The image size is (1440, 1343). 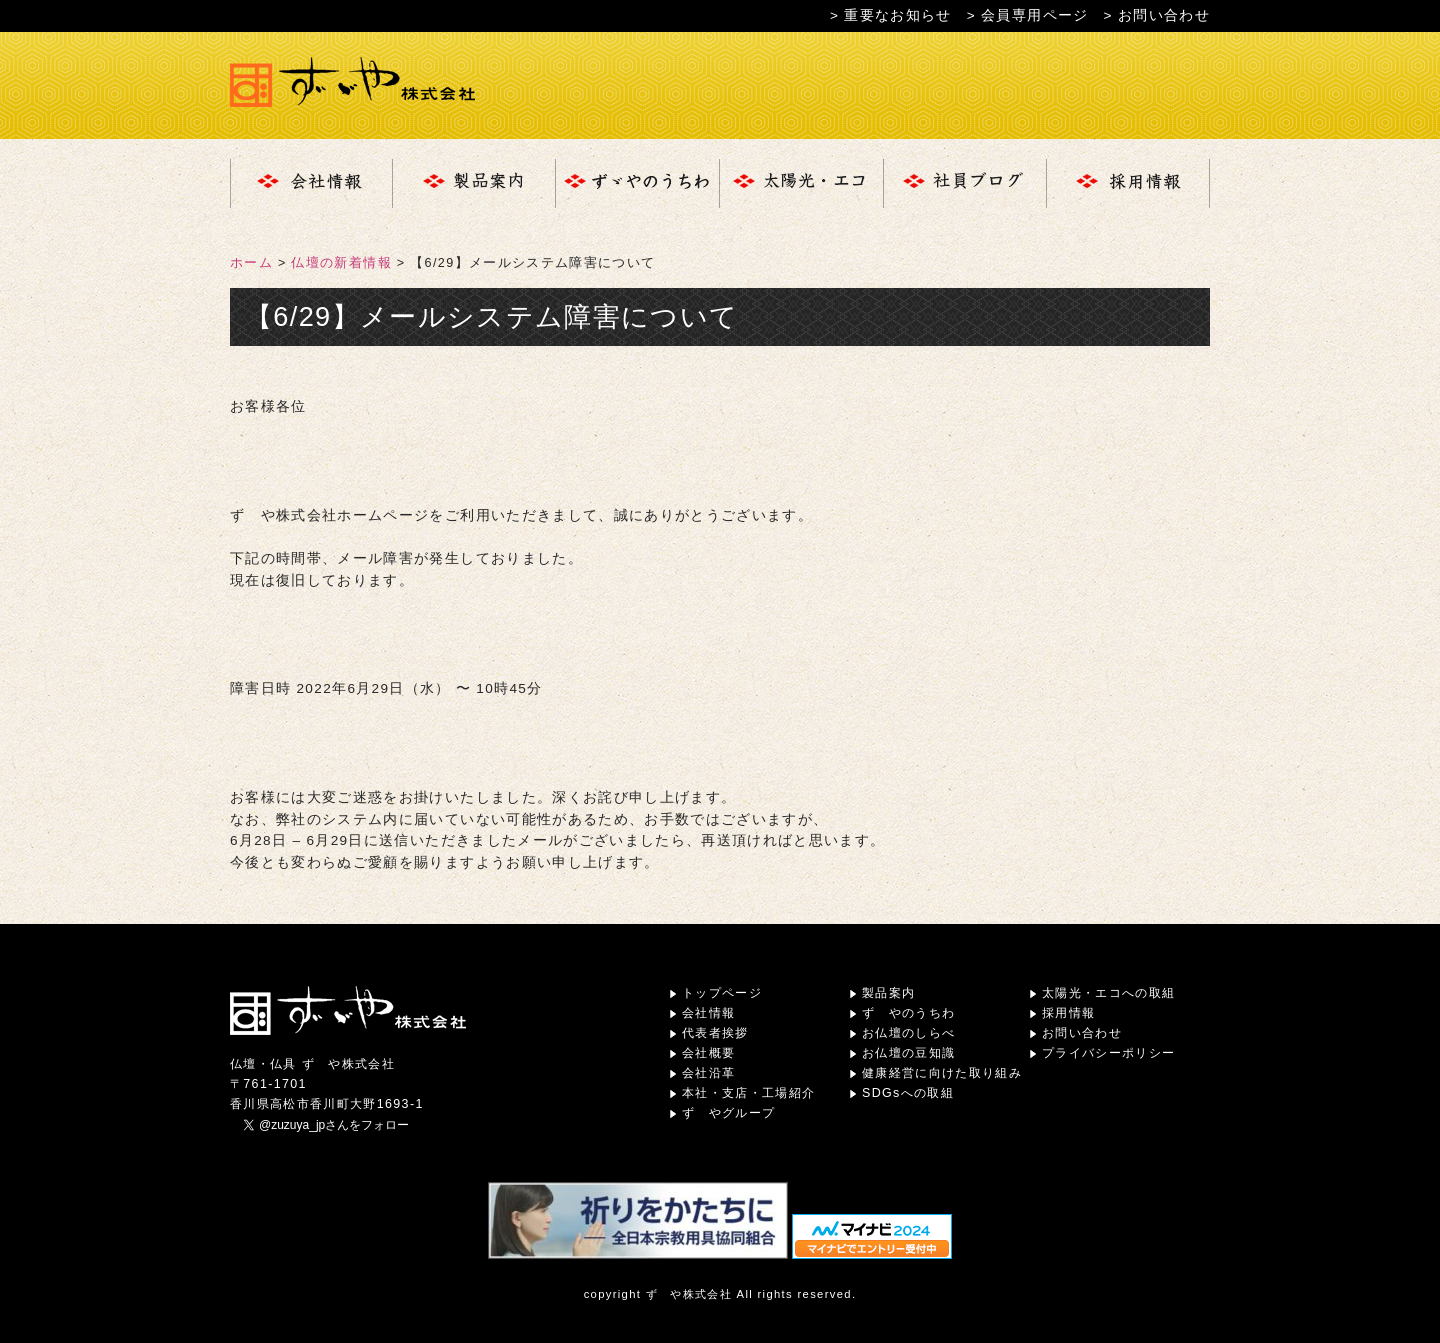 What do you see at coordinates (708, 1013) in the screenshot?
I see `会社情報` at bounding box center [708, 1013].